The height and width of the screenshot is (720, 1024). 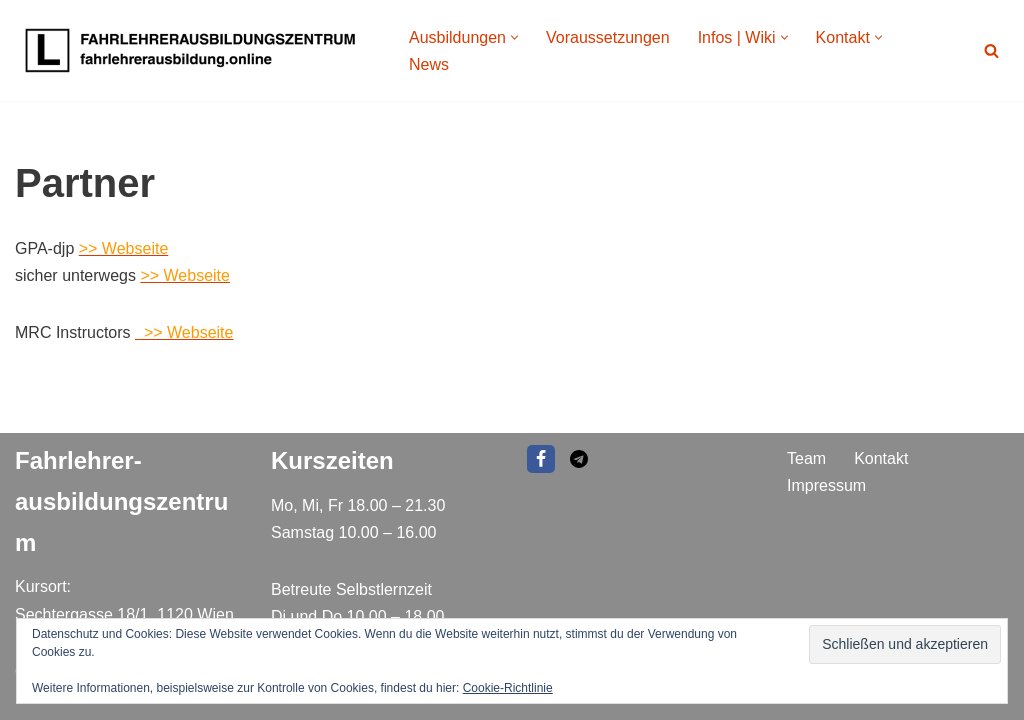 I want to click on Team, so click(x=806, y=458).